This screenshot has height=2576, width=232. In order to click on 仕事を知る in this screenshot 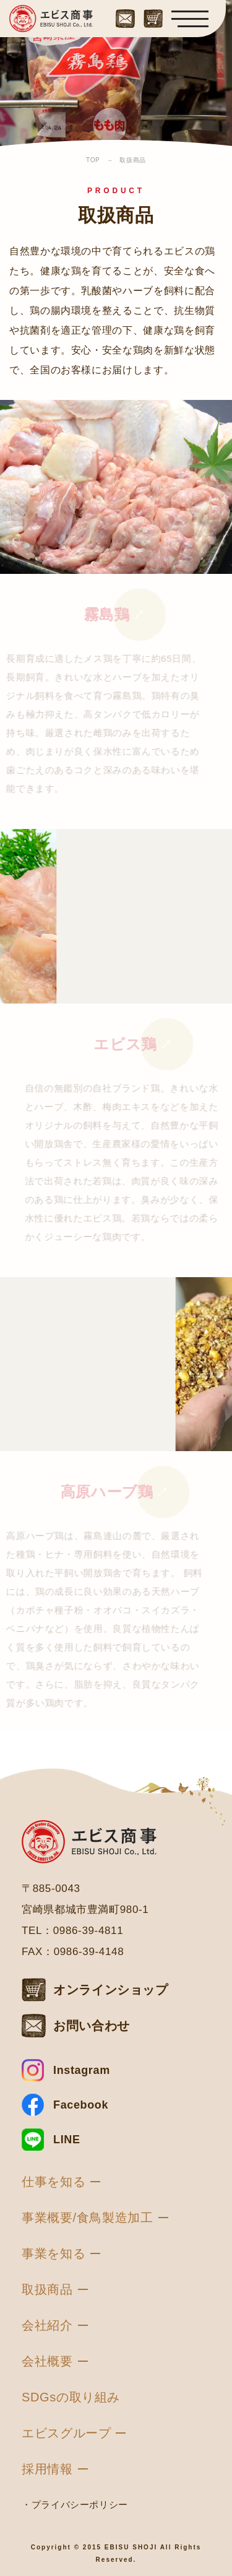, I will do `click(53, 2181)`.